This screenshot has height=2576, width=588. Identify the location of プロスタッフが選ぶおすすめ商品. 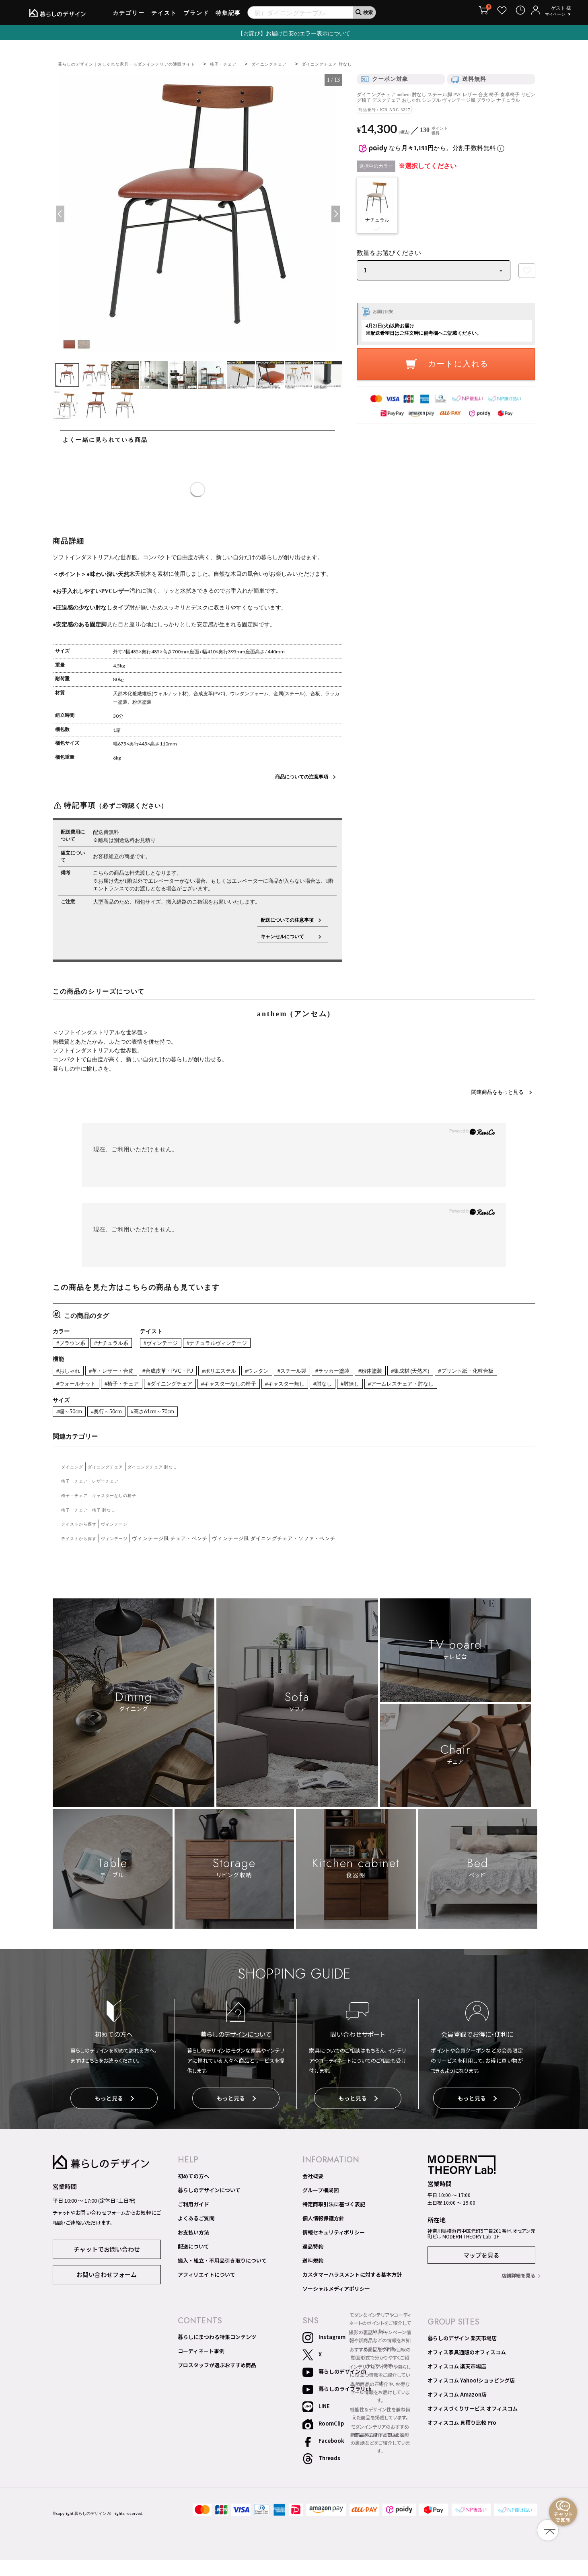
(217, 2381).